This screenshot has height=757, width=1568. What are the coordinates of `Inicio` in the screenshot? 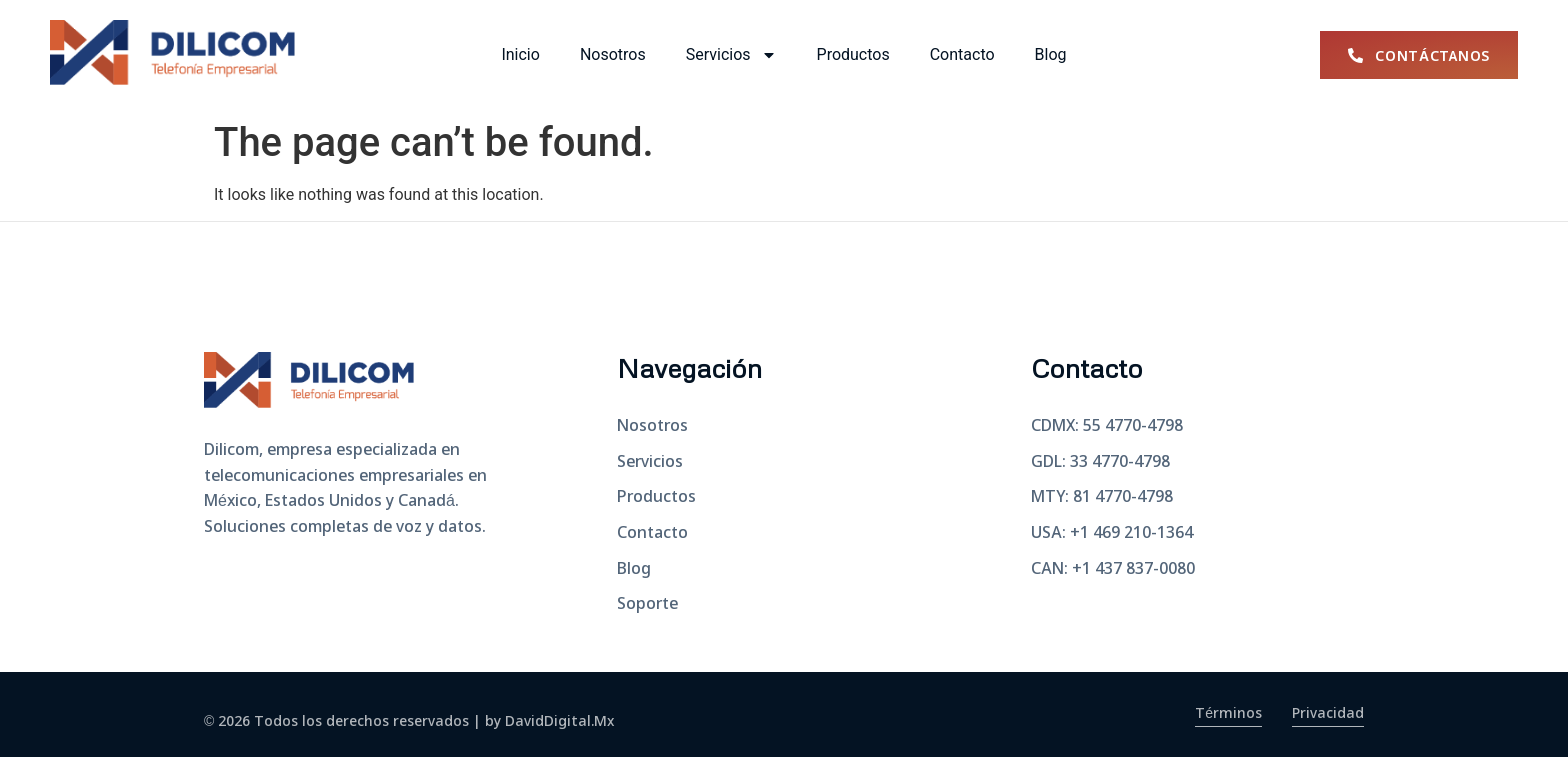 It's located at (520, 54).